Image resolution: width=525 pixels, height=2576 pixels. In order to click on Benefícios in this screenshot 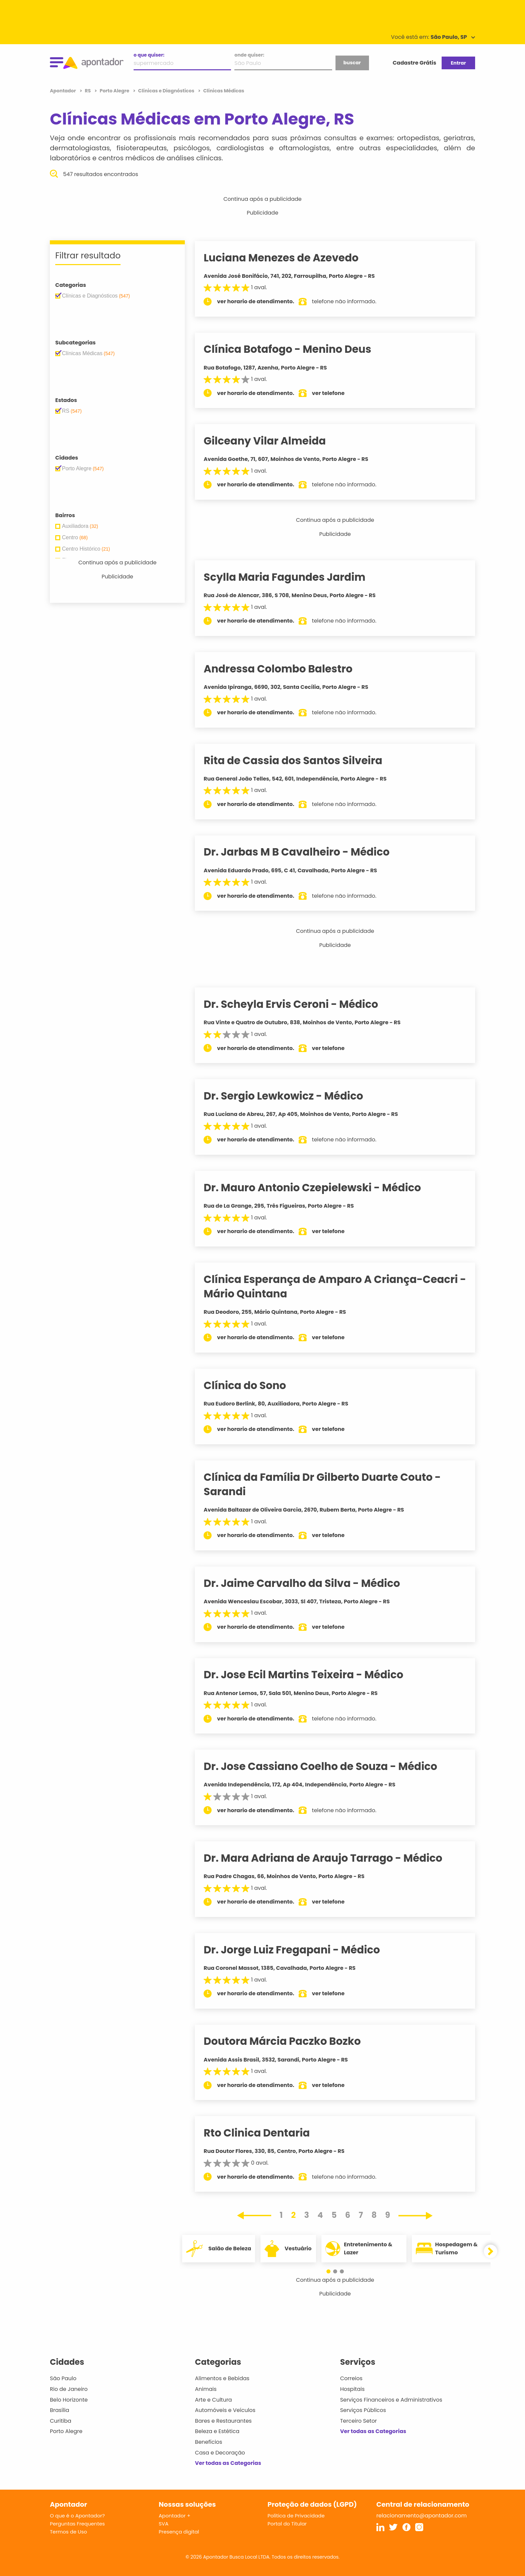, I will do `click(208, 2442)`.